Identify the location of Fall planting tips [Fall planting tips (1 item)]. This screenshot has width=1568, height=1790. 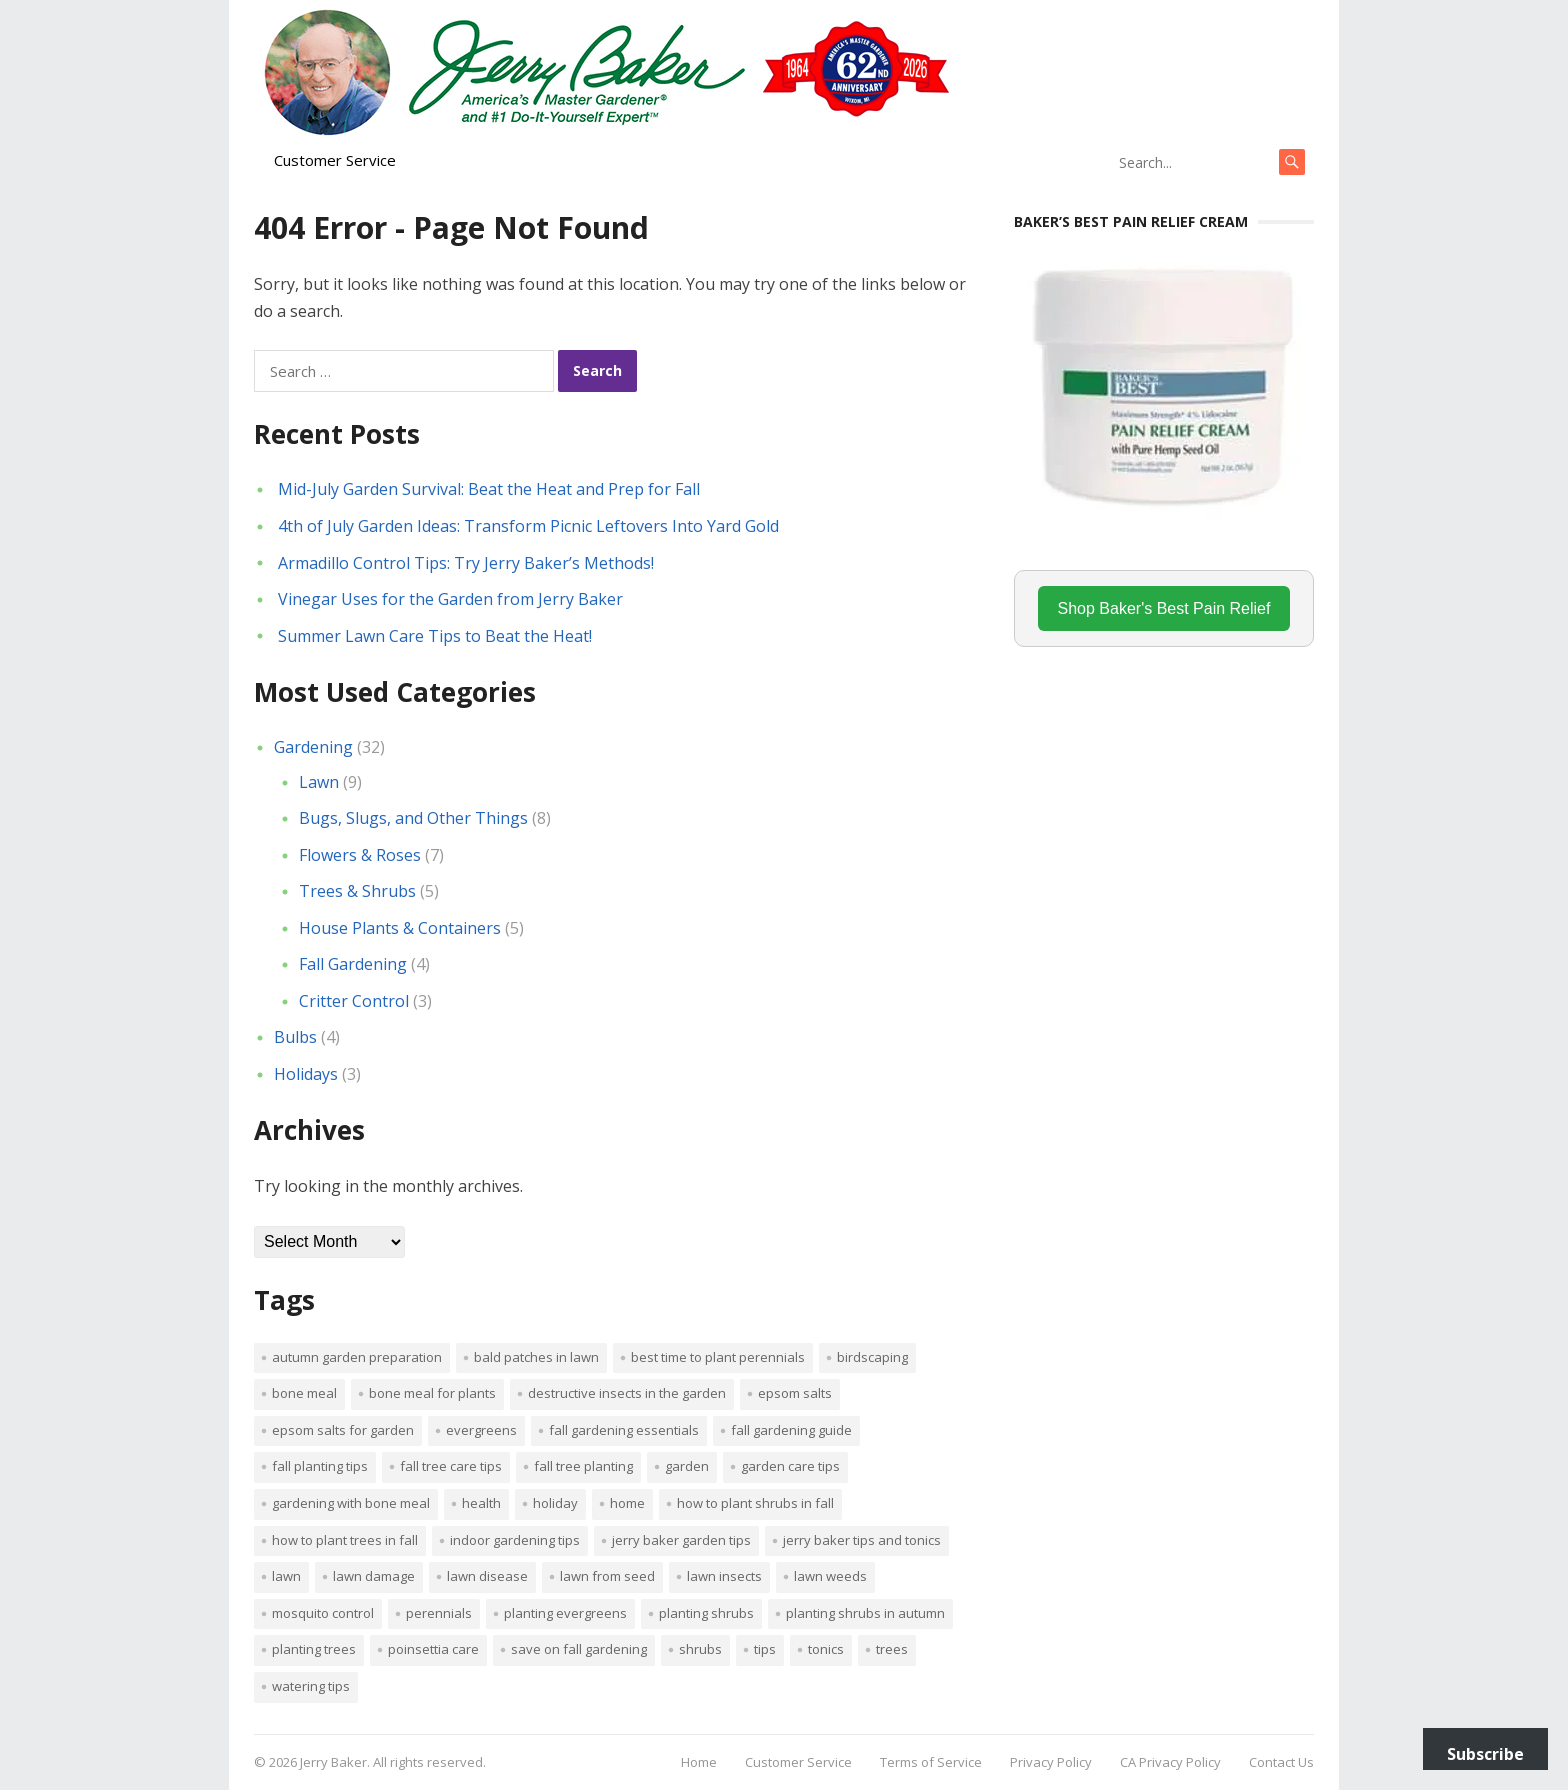
(320, 1466).